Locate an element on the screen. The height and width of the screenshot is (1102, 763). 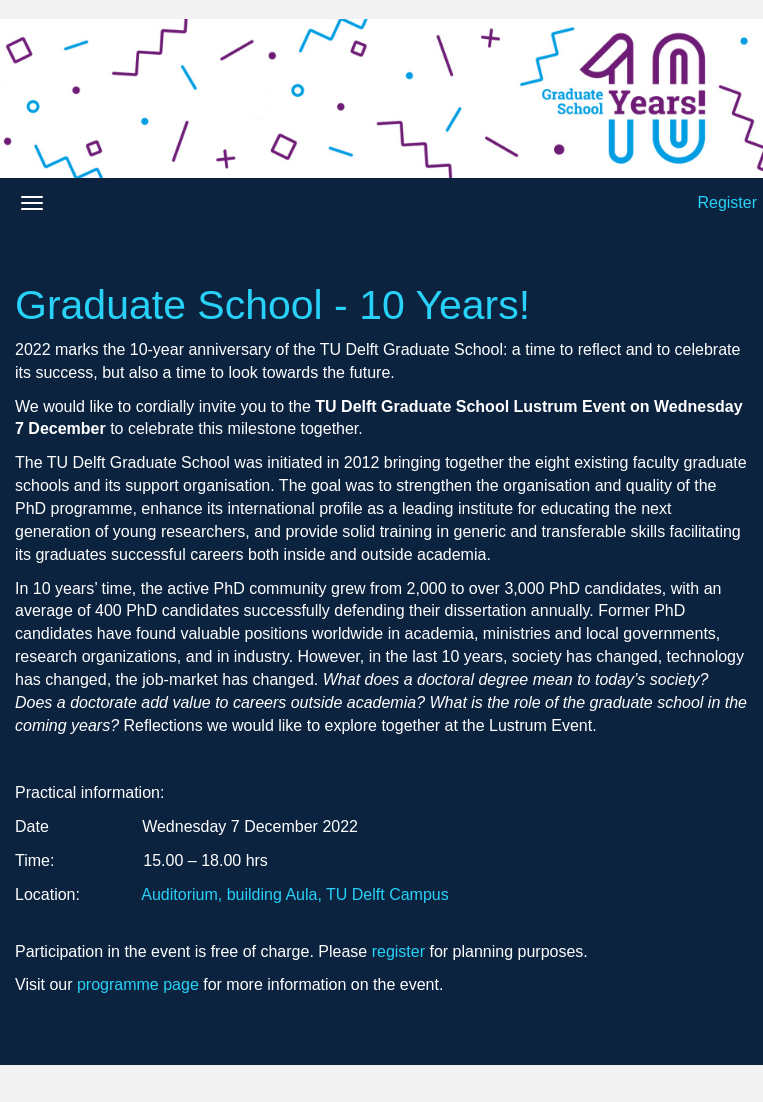
programme page is located at coordinates (138, 984).